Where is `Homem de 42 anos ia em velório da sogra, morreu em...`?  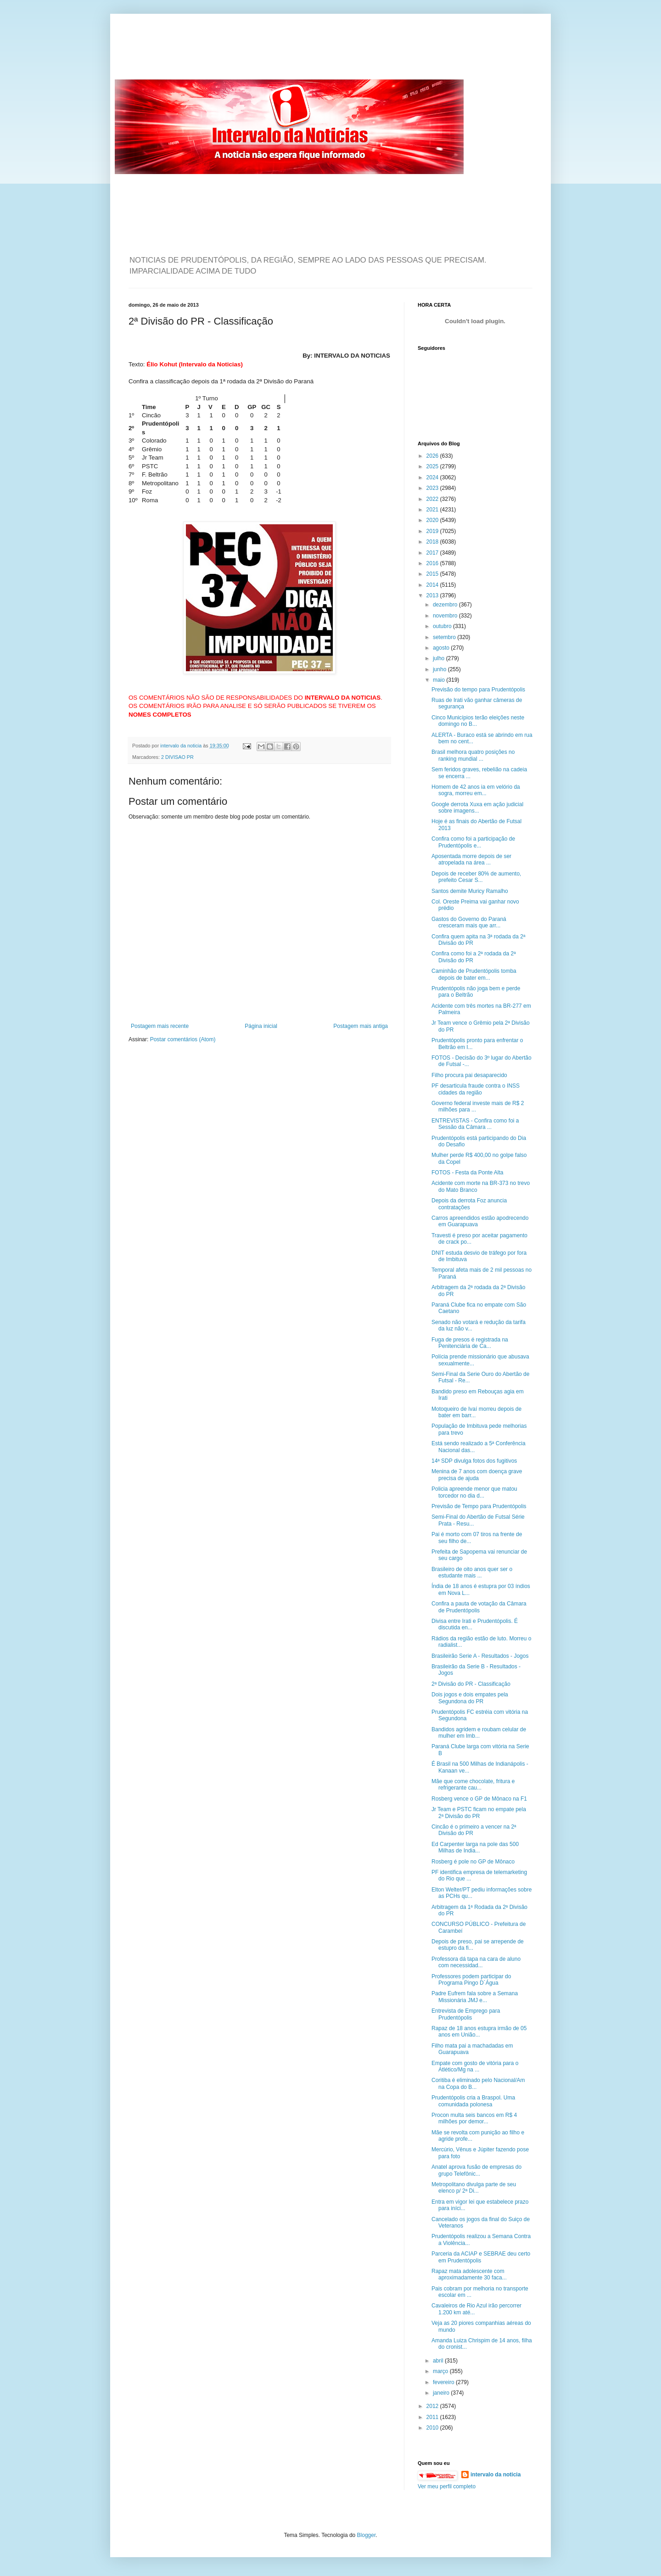 Homem de 42 anos ia em velório da sogra, morreu em... is located at coordinates (475, 790).